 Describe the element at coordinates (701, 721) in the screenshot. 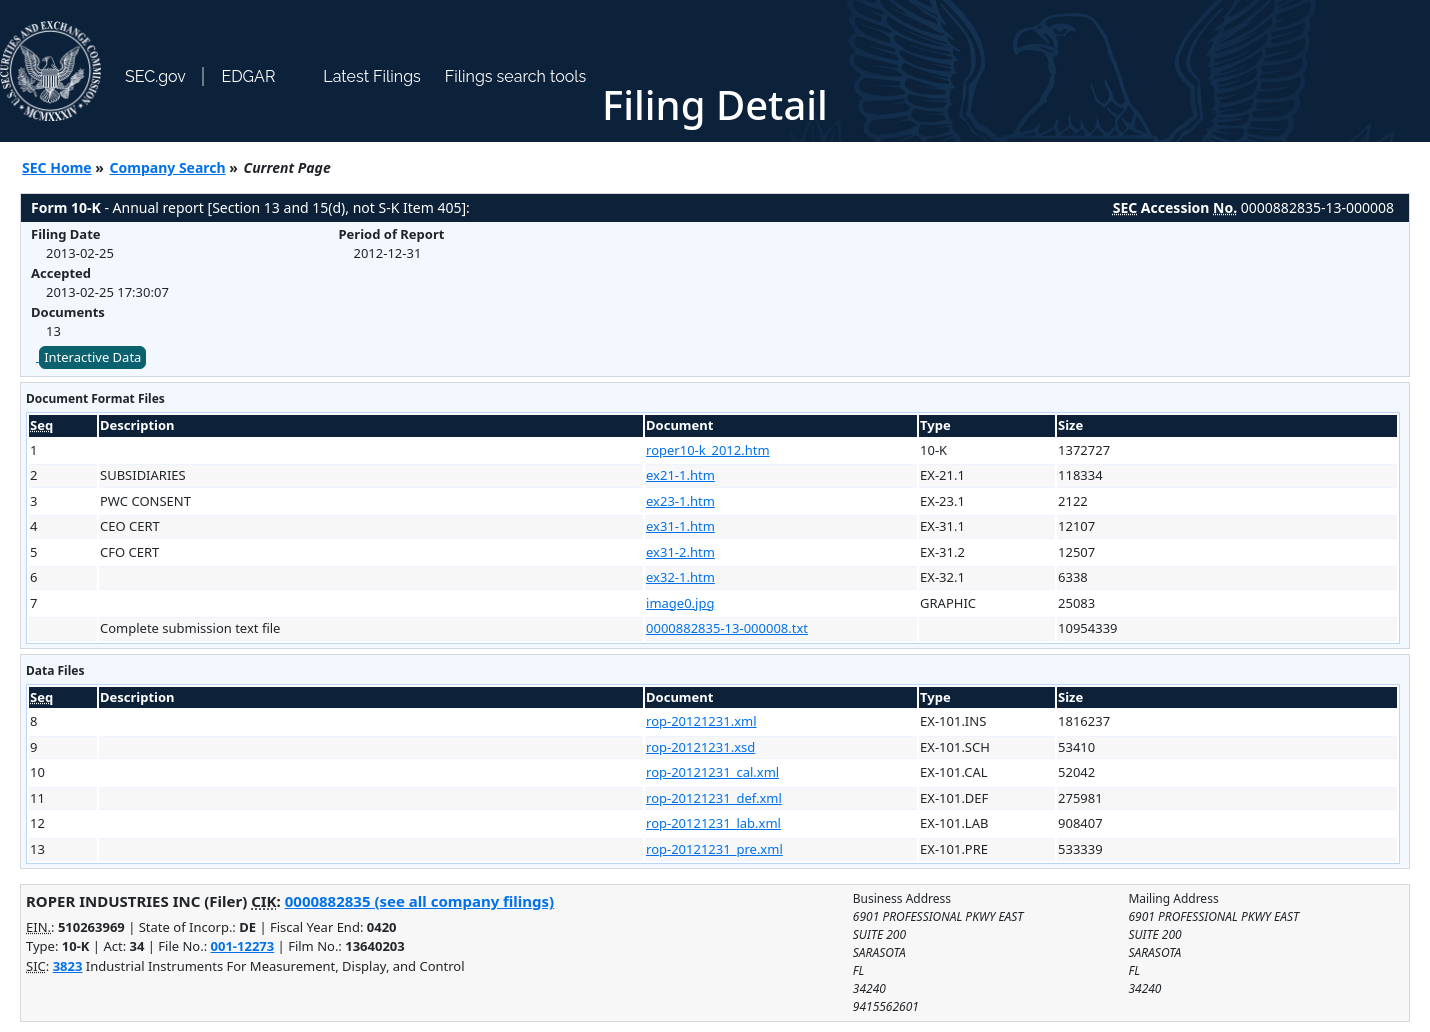

I see `rop-20121231.xml` at that location.